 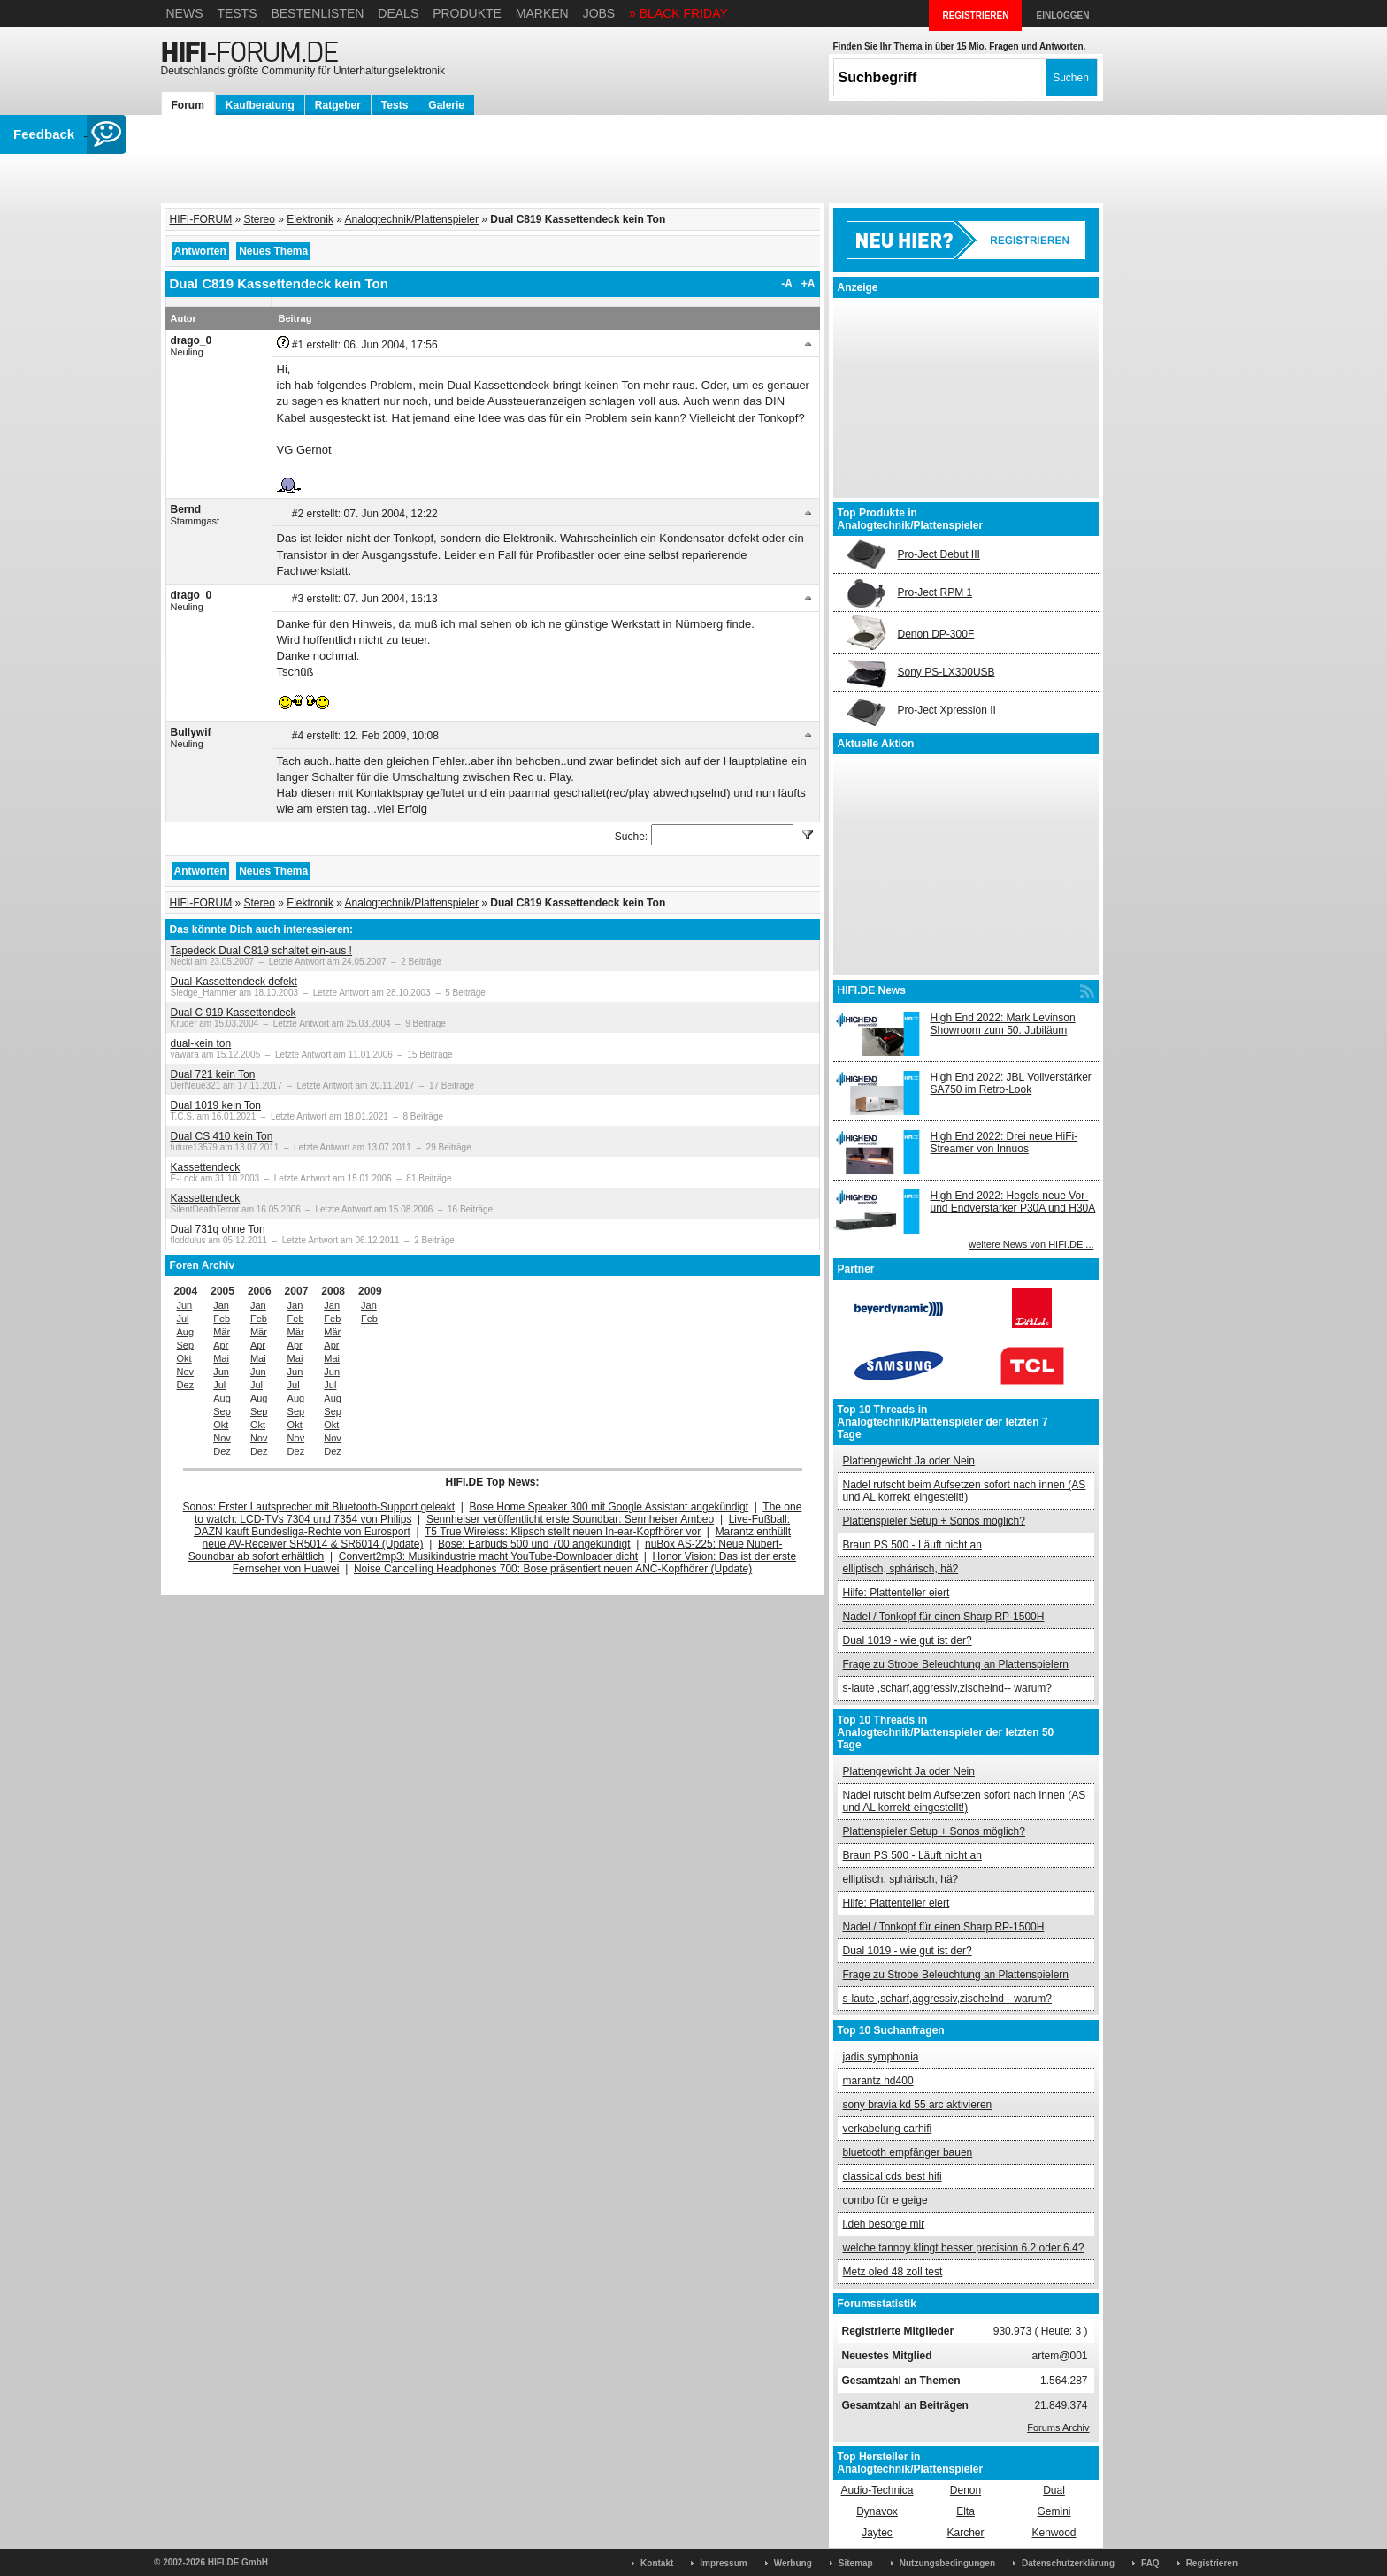 What do you see at coordinates (599, 13) in the screenshot?
I see `Jobs` at bounding box center [599, 13].